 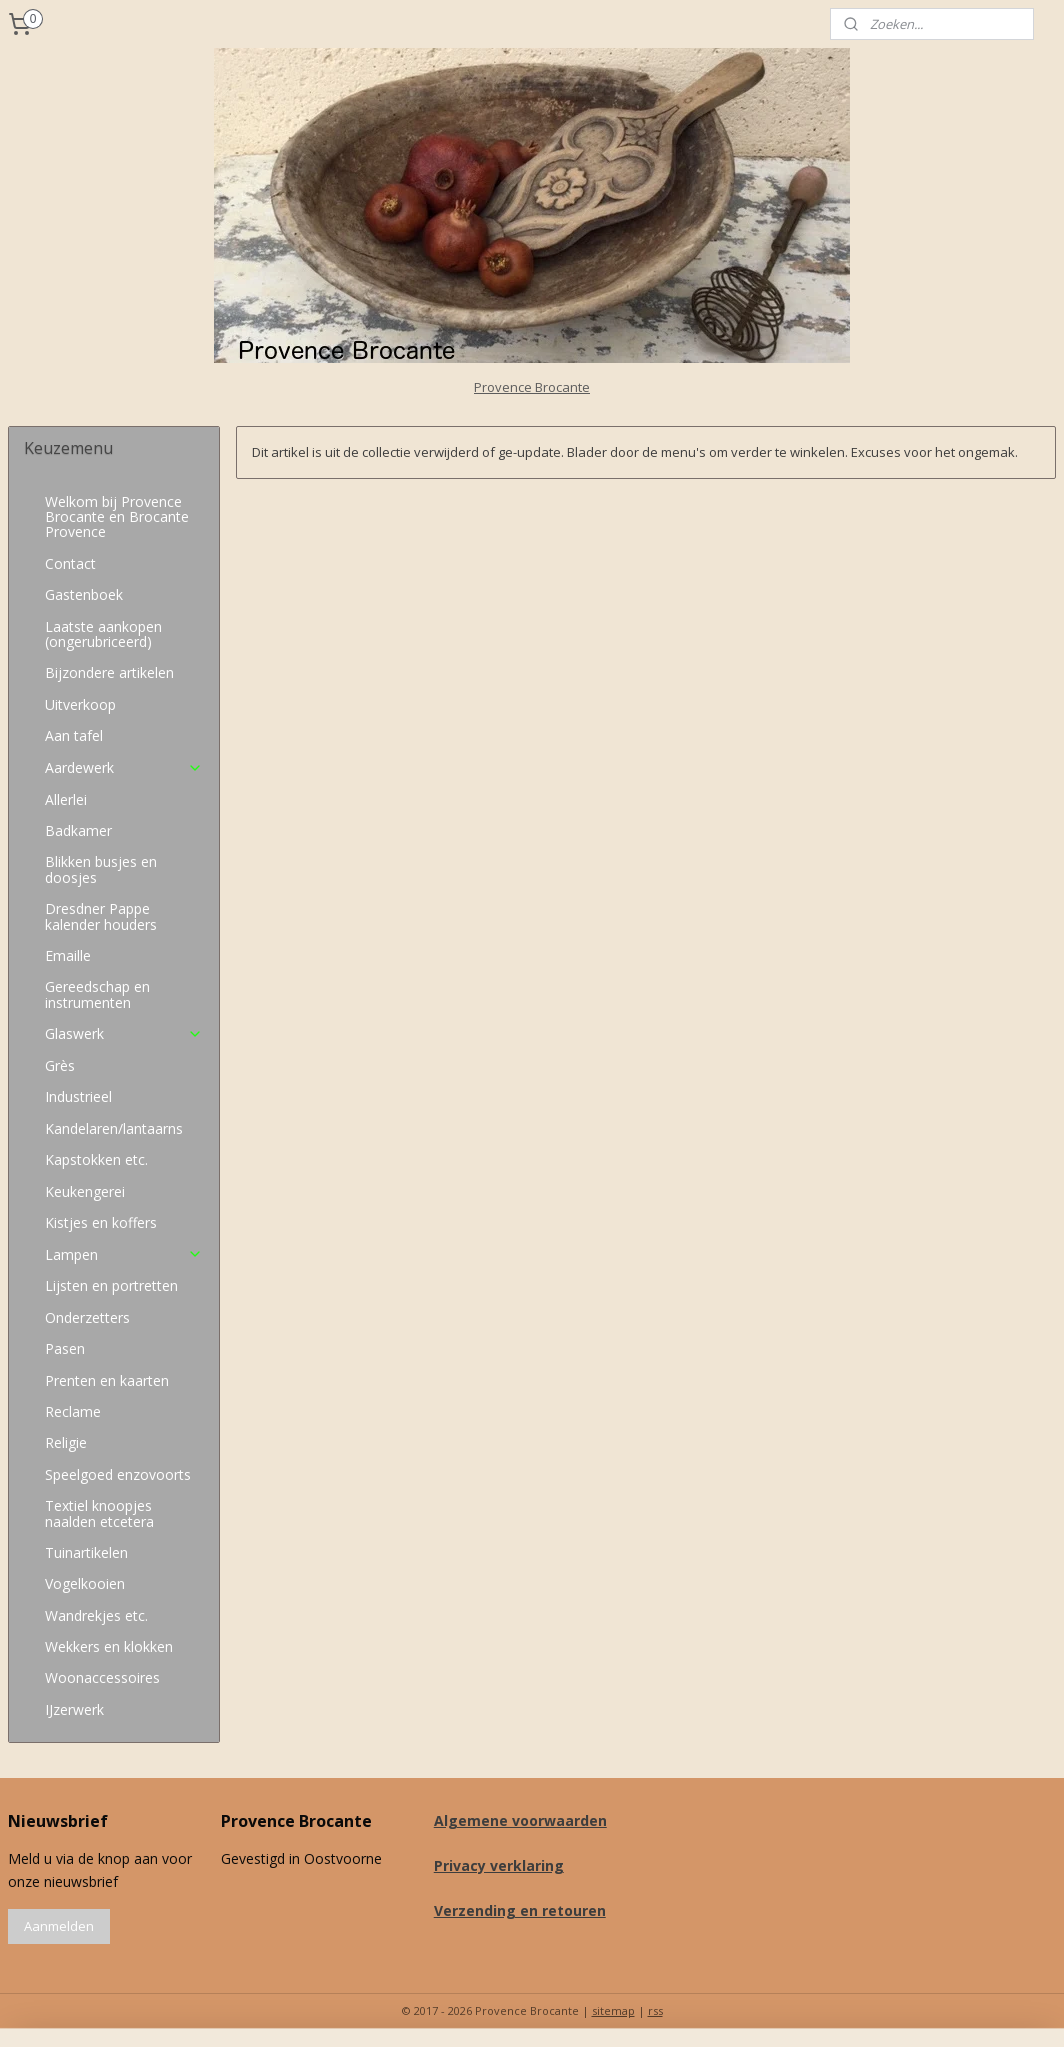 What do you see at coordinates (117, 517) in the screenshot?
I see `Welkom bij Provence Brocante en Brocante Provence` at bounding box center [117, 517].